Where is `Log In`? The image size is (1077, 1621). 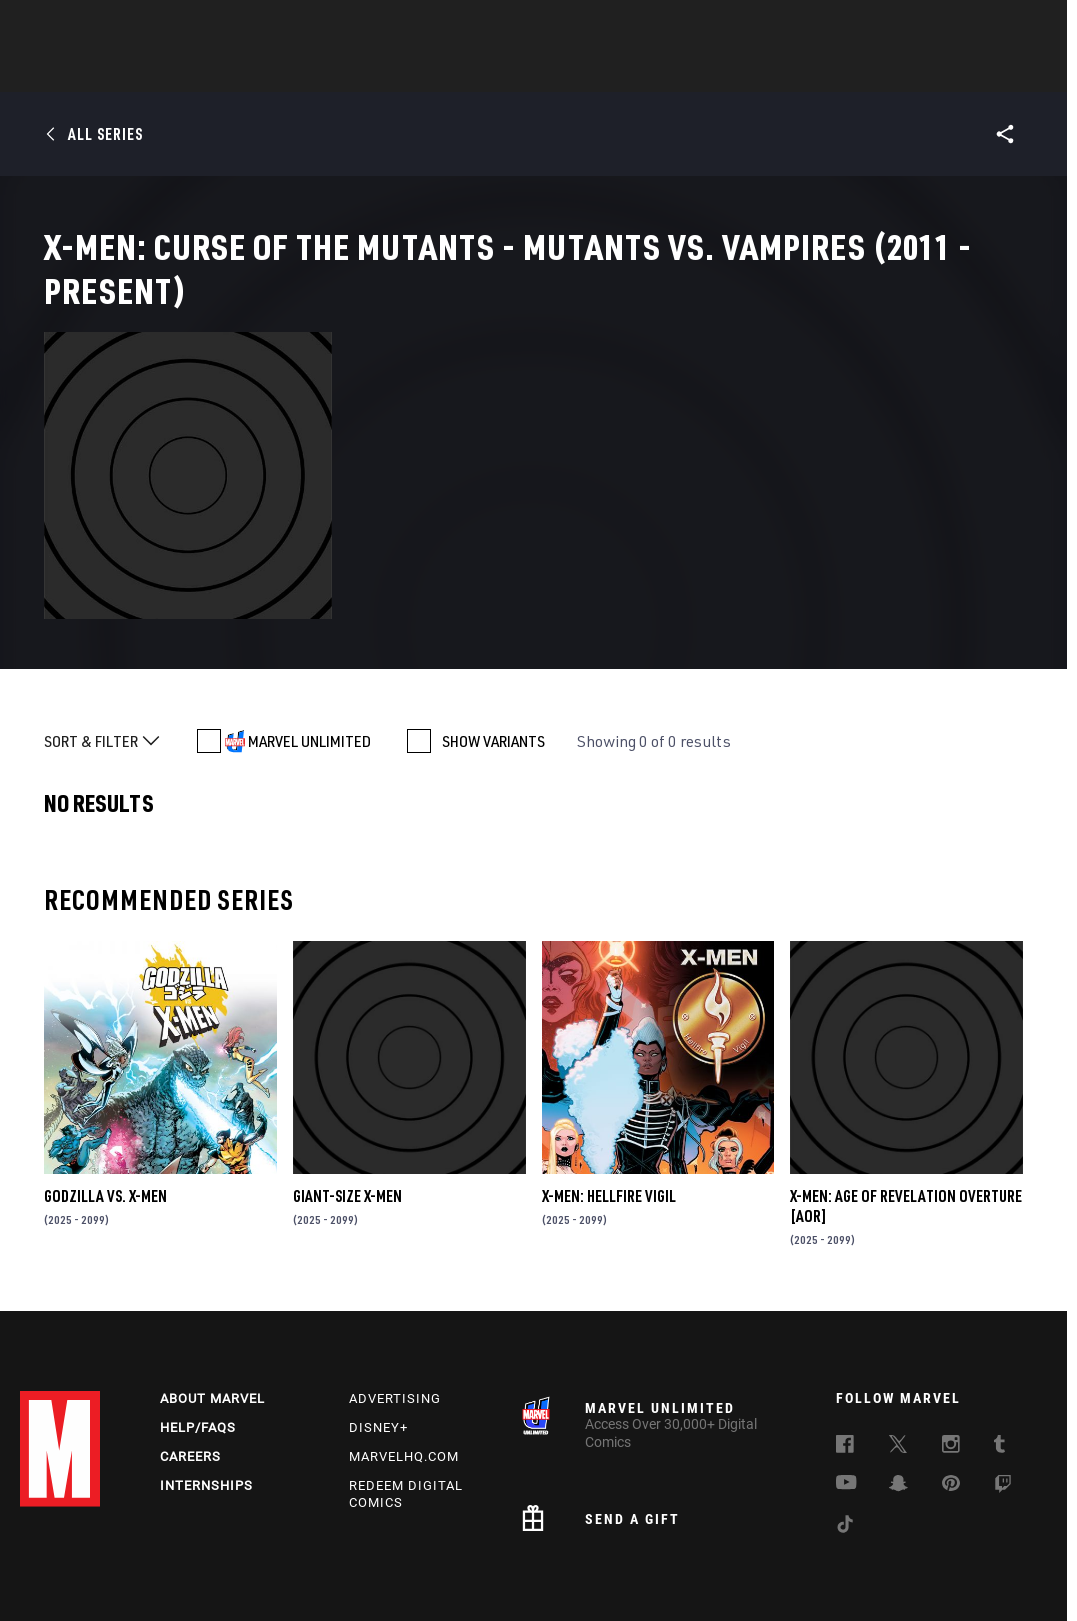 Log In is located at coordinates (93, 26).